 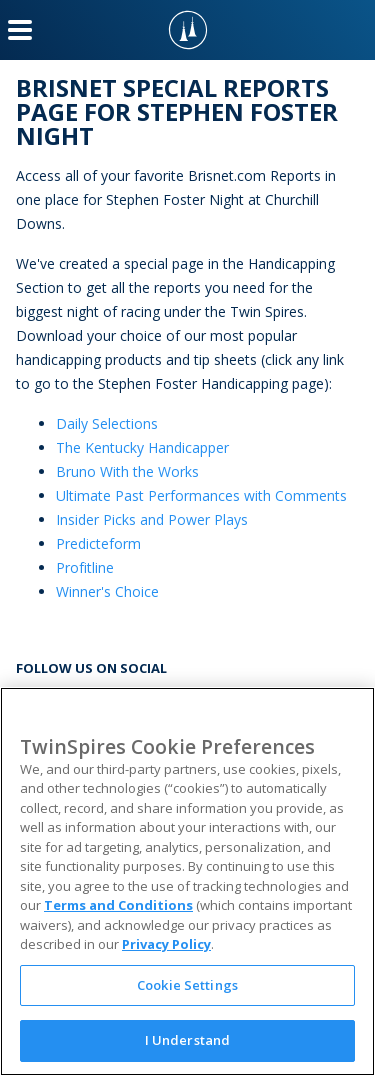 What do you see at coordinates (188, 30) in the screenshot?
I see `[TwinSpires Logo]` at bounding box center [188, 30].